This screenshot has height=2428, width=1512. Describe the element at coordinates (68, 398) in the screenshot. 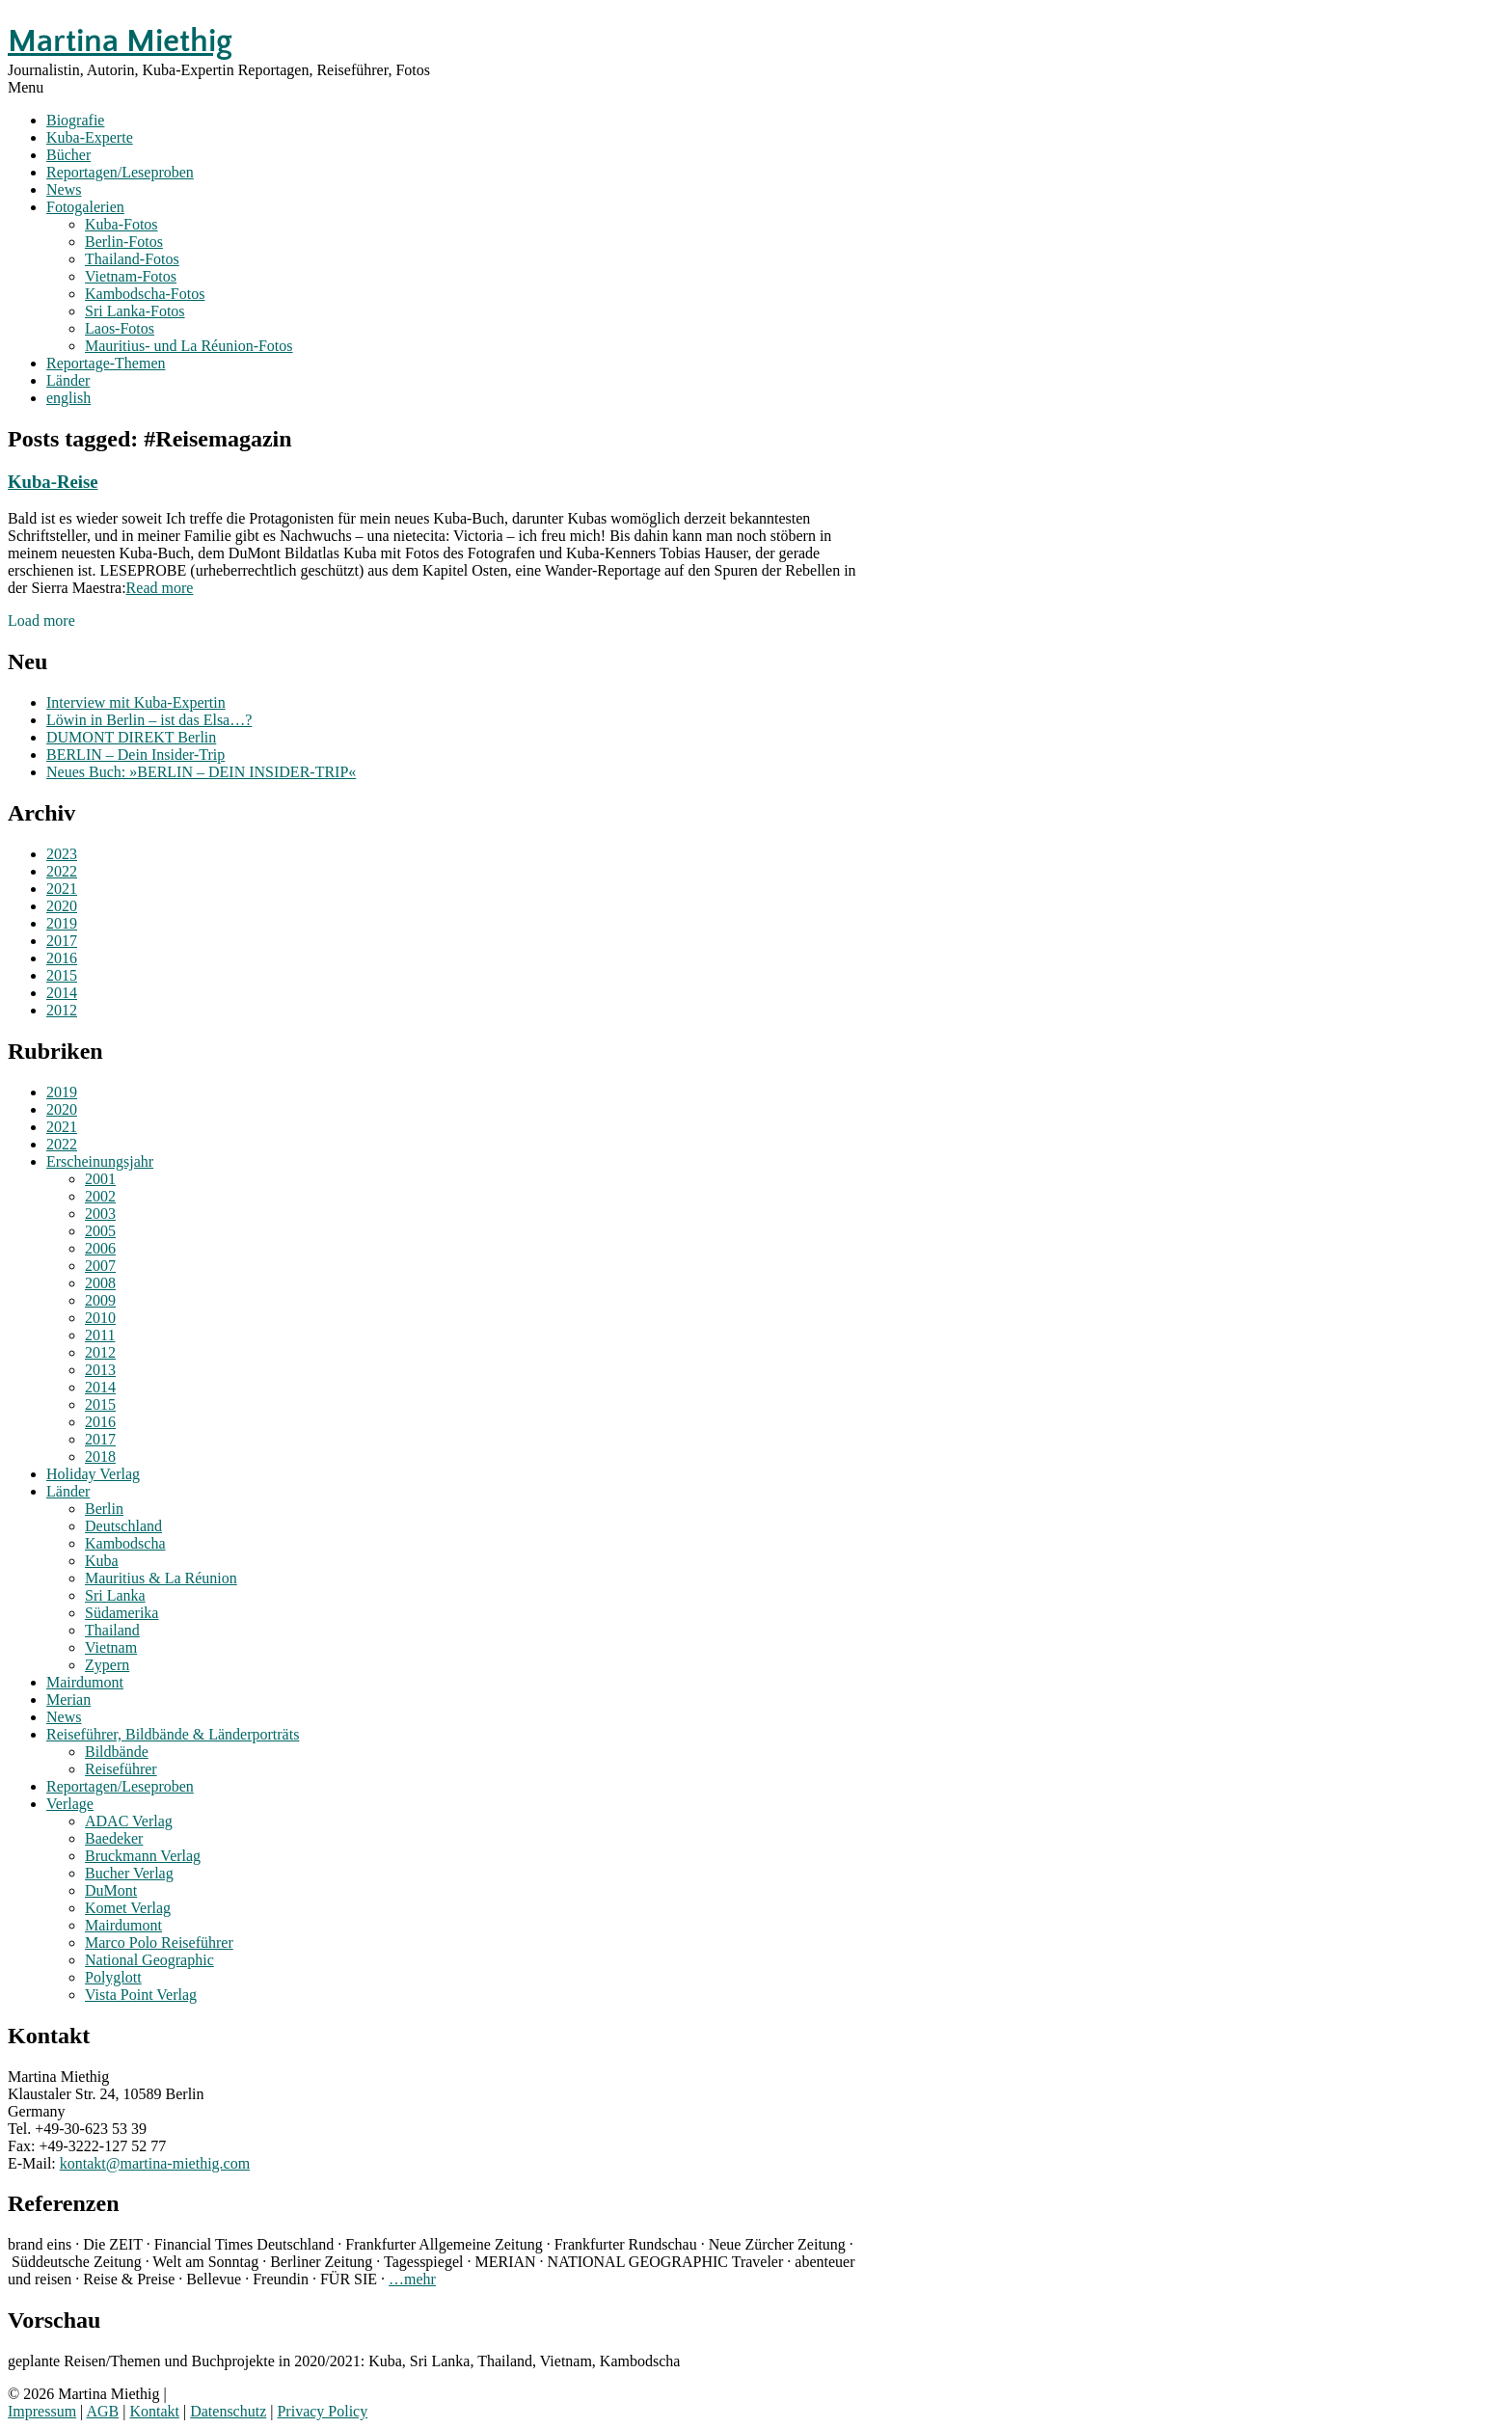

I see `english` at that location.